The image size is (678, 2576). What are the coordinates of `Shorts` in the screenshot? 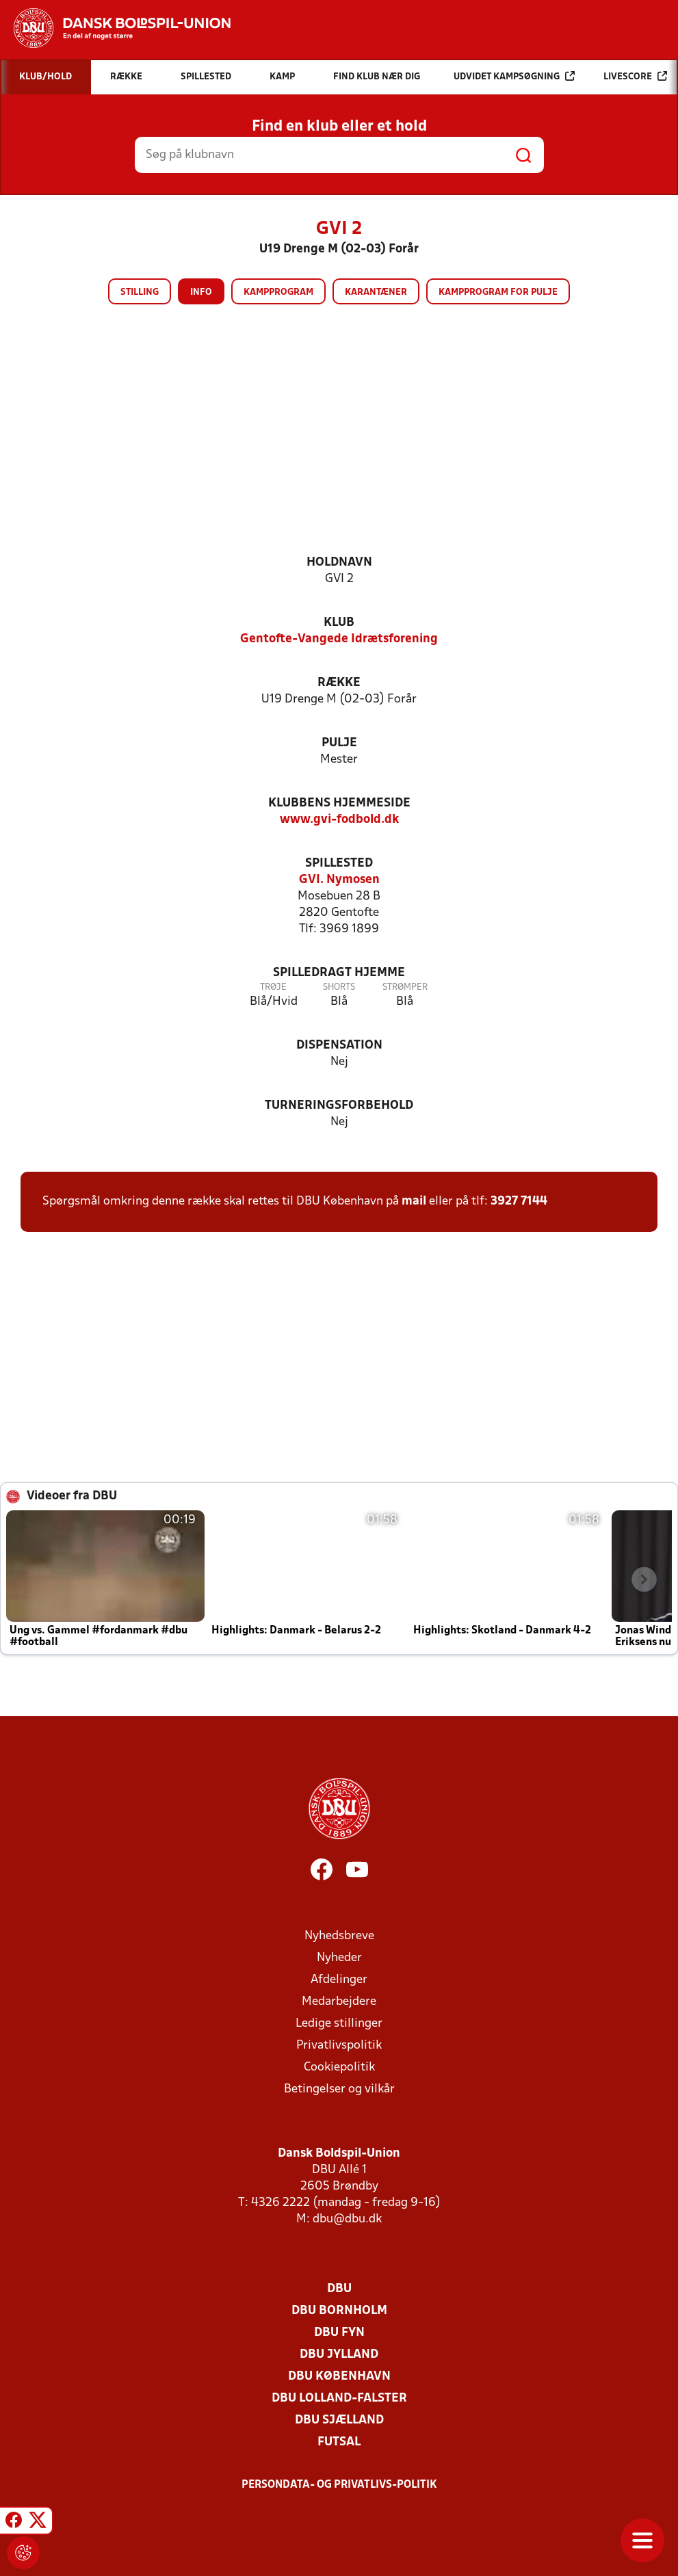 It's located at (339, 987).